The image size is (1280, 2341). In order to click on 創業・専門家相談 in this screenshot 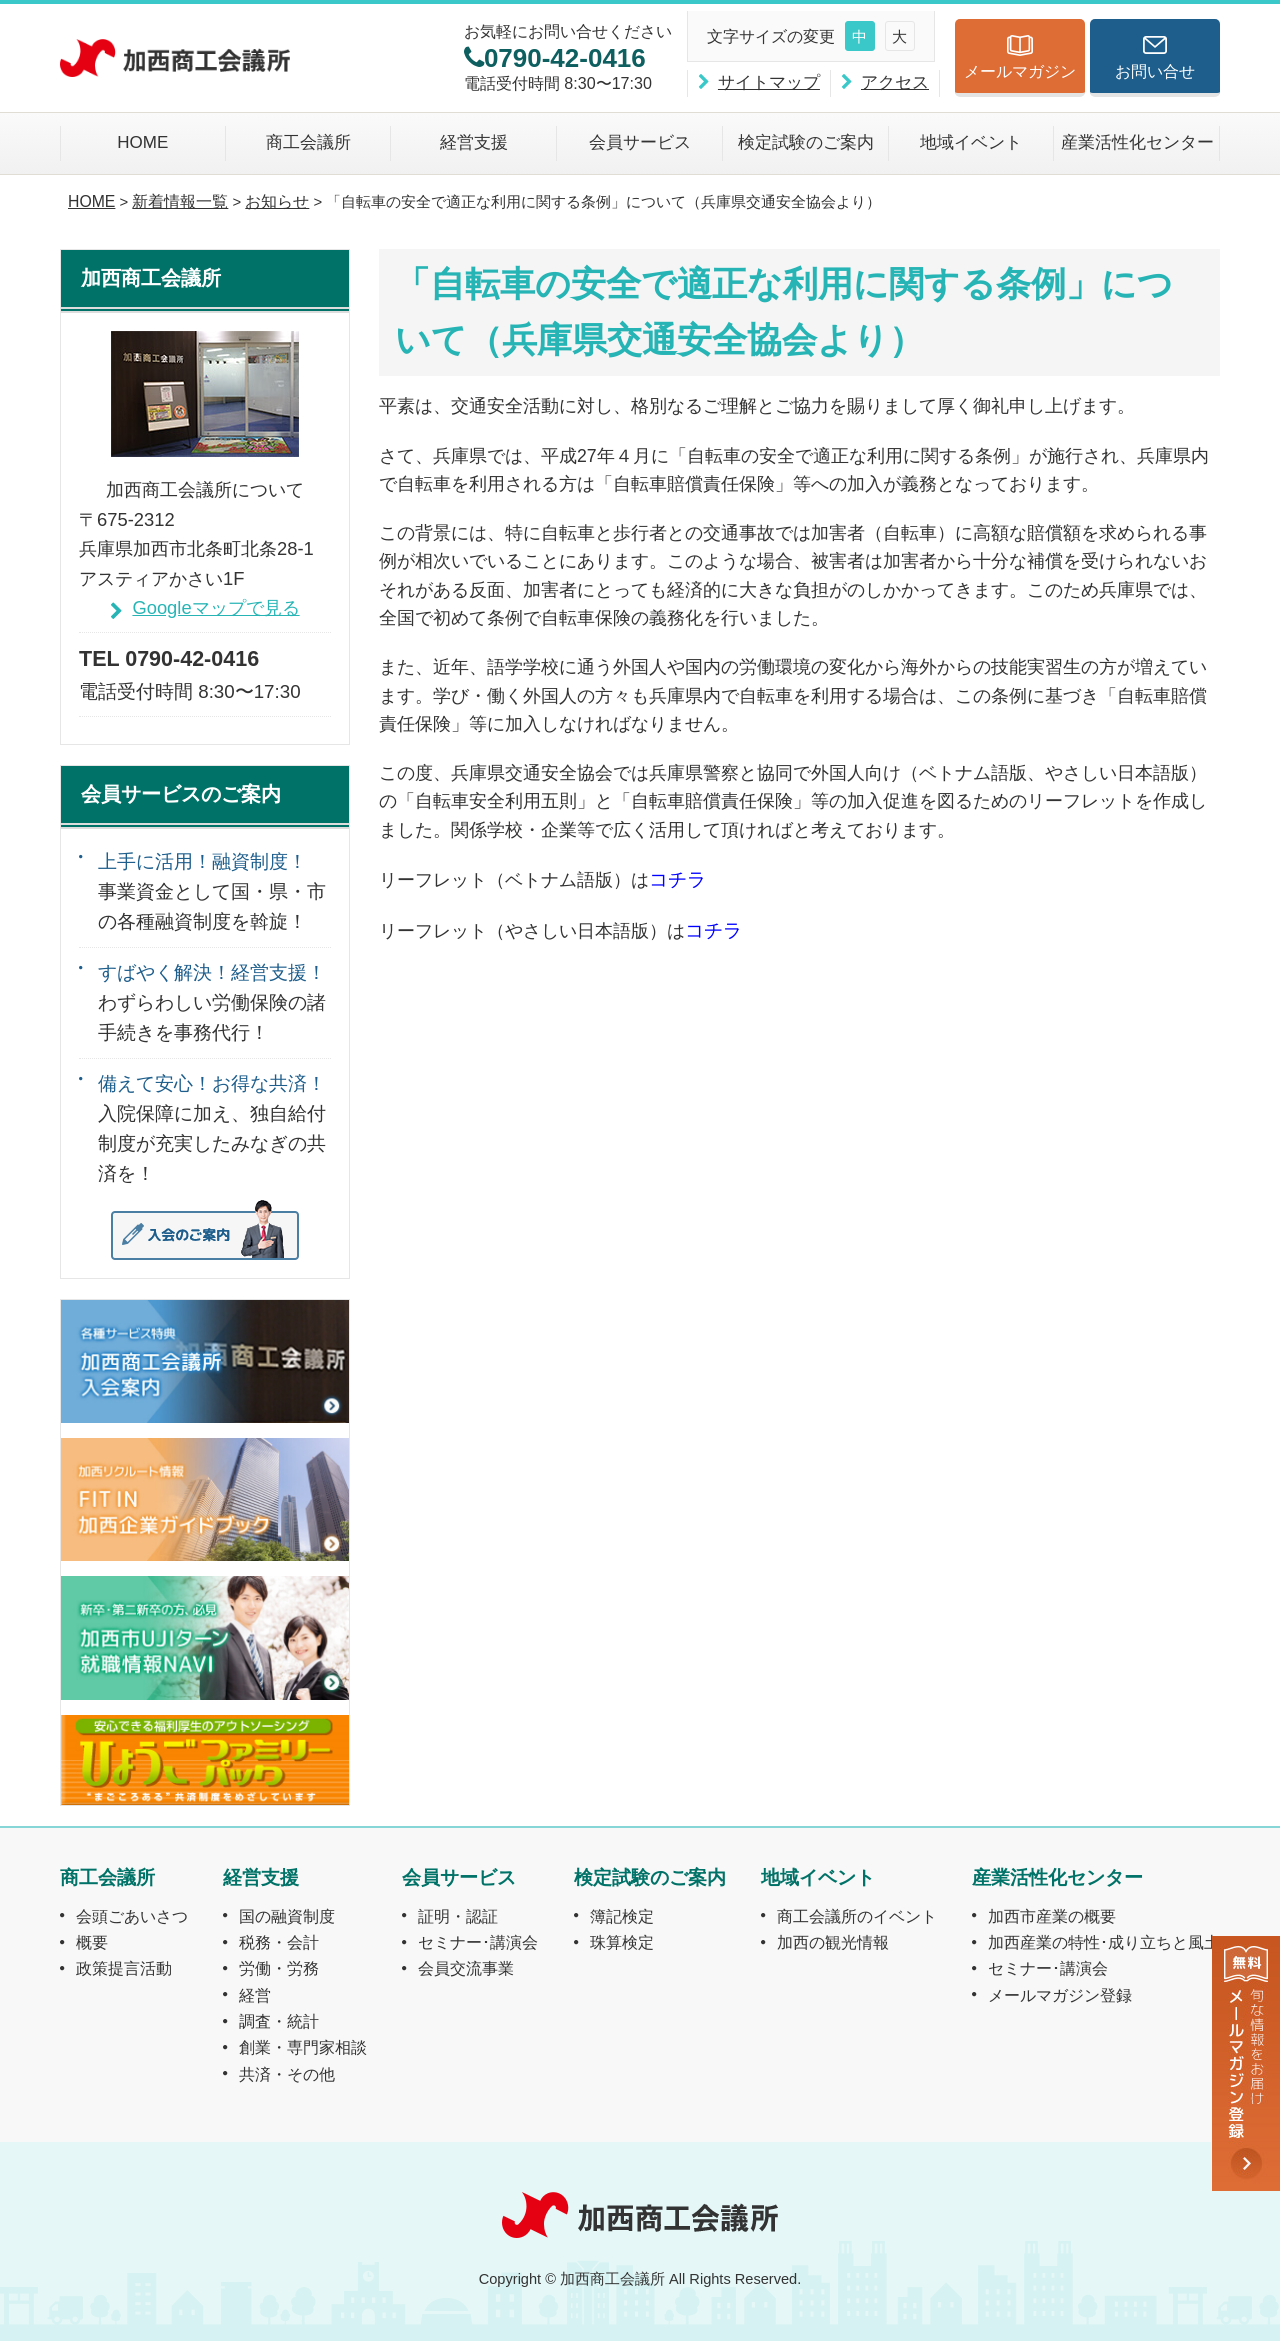, I will do `click(303, 2047)`.